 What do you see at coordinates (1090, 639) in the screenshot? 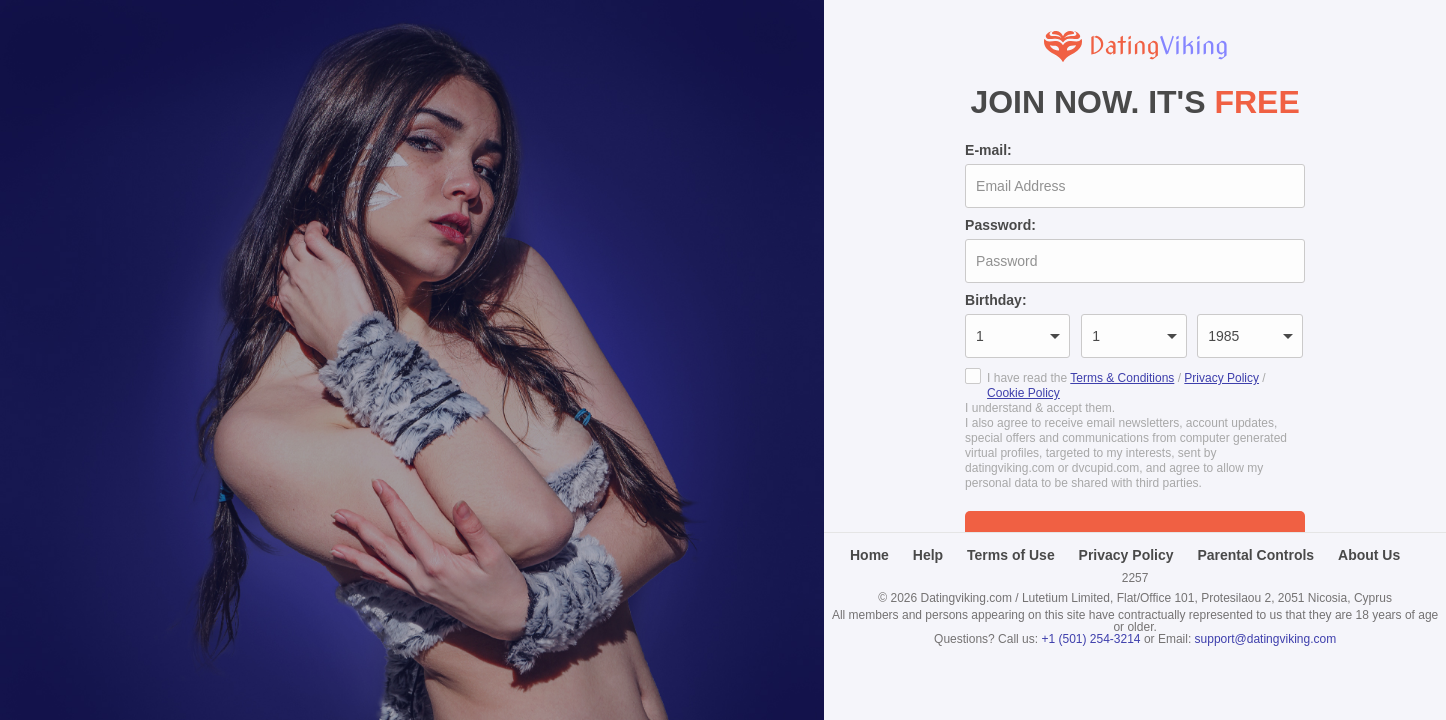
I see `+1 (501) 254-3214` at bounding box center [1090, 639].